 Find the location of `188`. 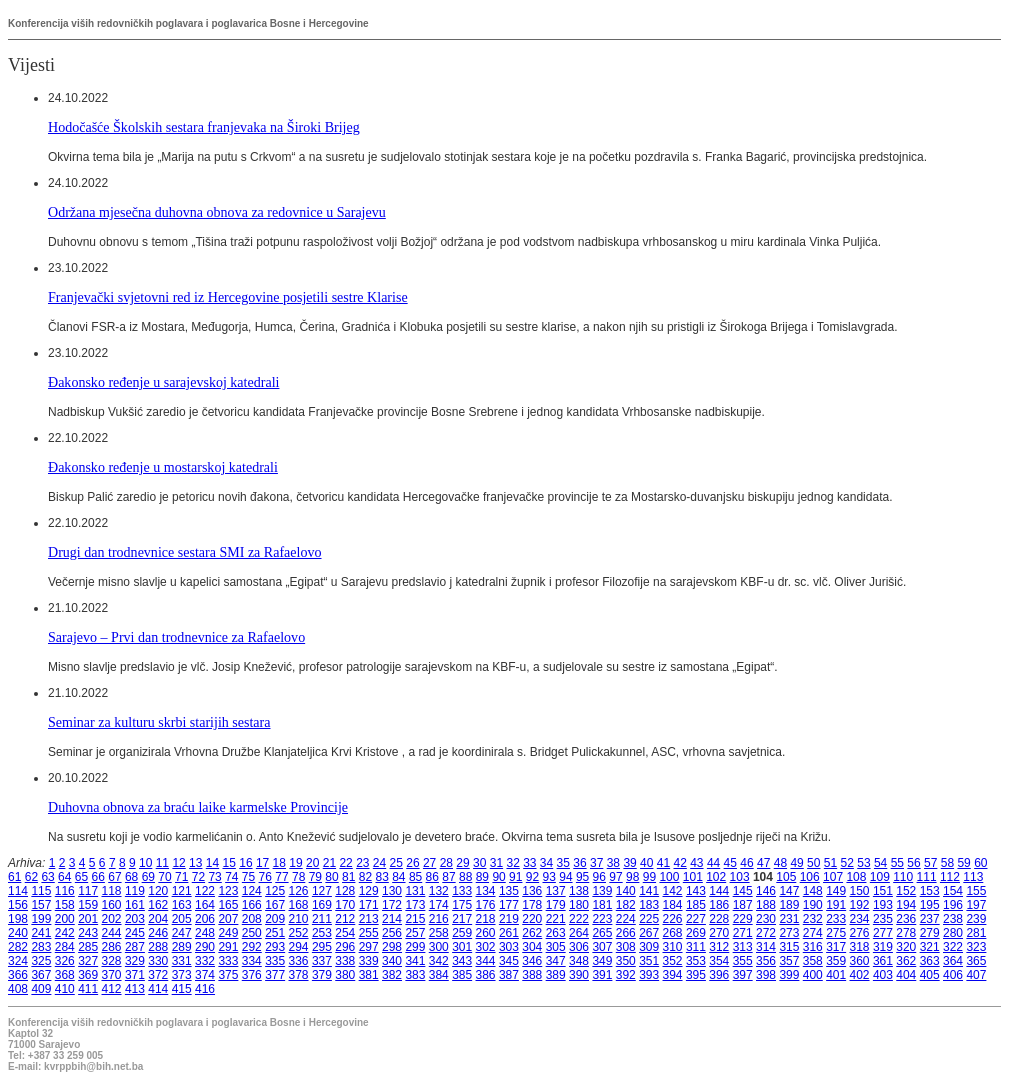

188 is located at coordinates (766, 905).